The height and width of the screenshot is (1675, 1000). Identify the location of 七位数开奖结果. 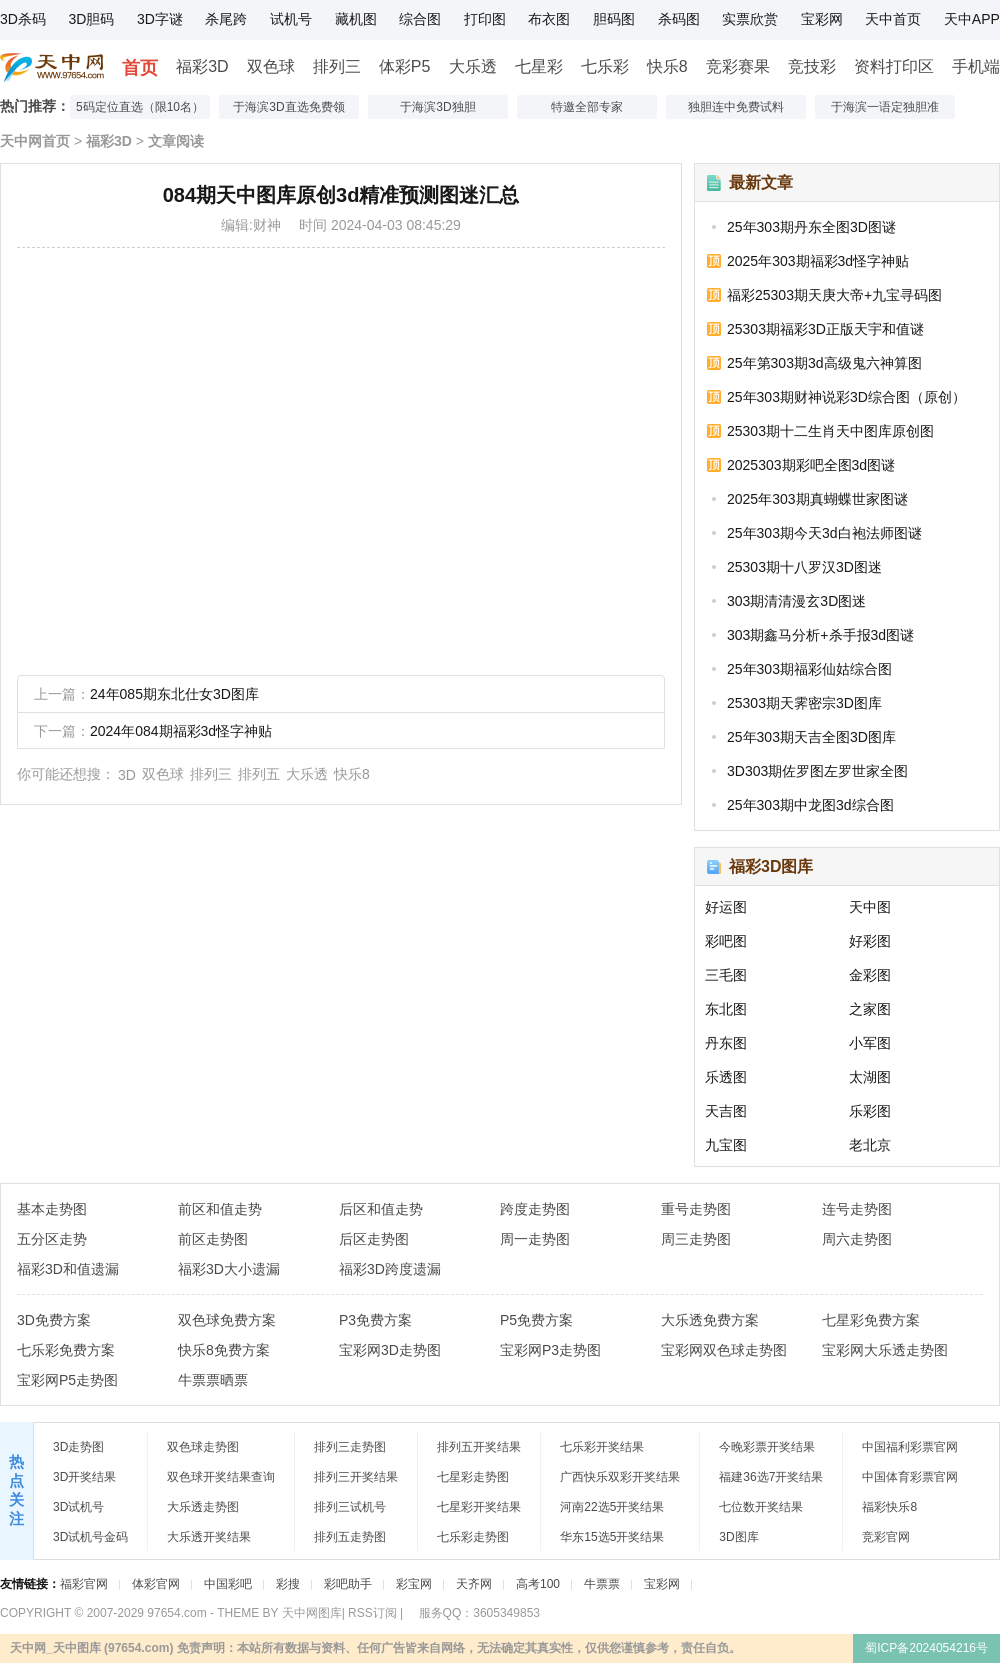
(761, 1507).